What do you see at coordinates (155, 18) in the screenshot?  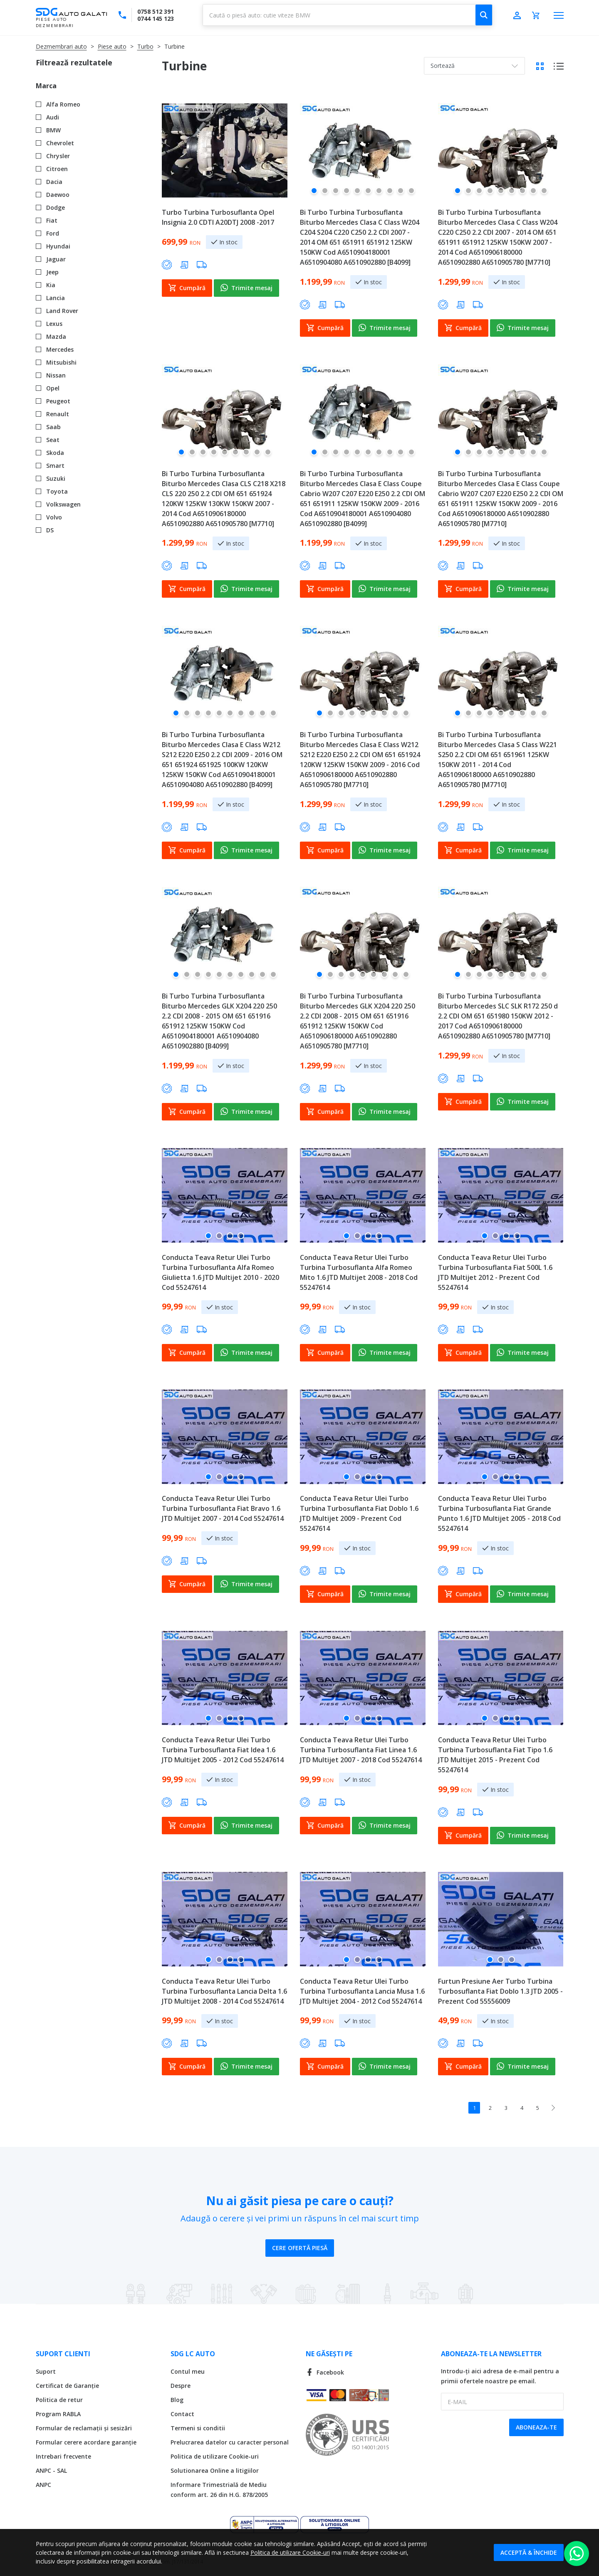 I see `0744 145 123` at bounding box center [155, 18].